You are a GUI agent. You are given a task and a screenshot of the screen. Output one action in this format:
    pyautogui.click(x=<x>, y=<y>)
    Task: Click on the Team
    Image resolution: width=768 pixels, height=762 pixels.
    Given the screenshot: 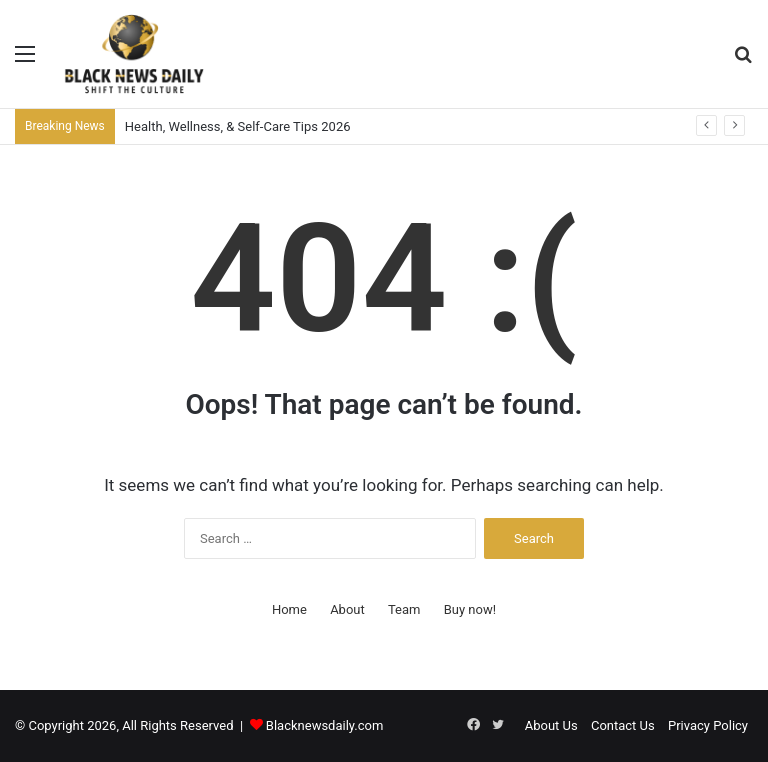 What is the action you would take?
    pyautogui.click(x=404, y=609)
    